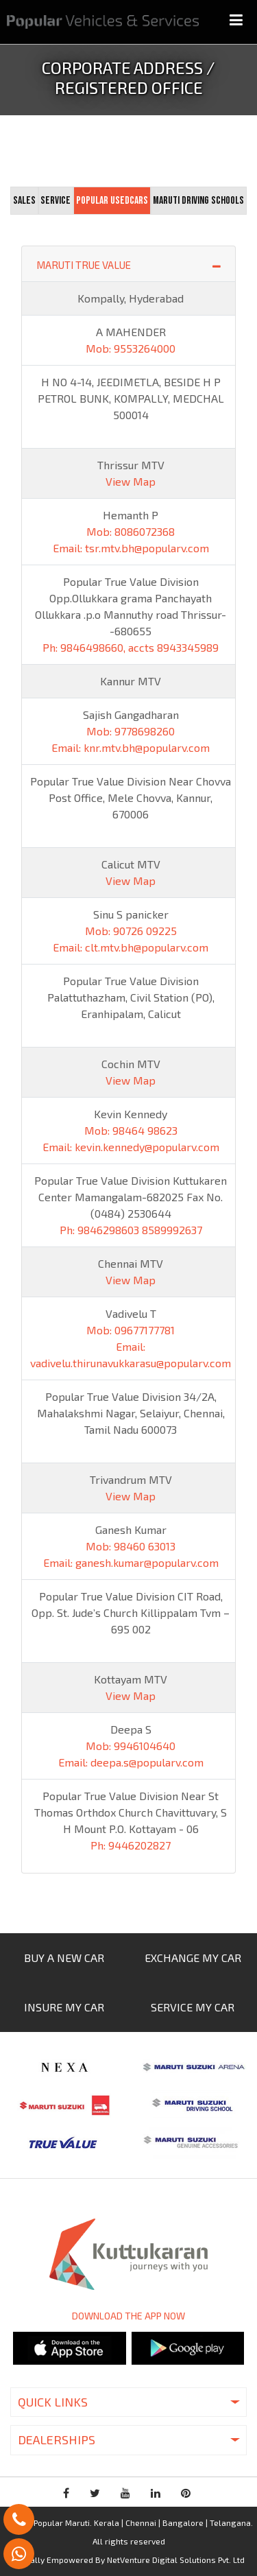 The image size is (257, 2576). I want to click on Mob: 9553264000, so click(130, 348).